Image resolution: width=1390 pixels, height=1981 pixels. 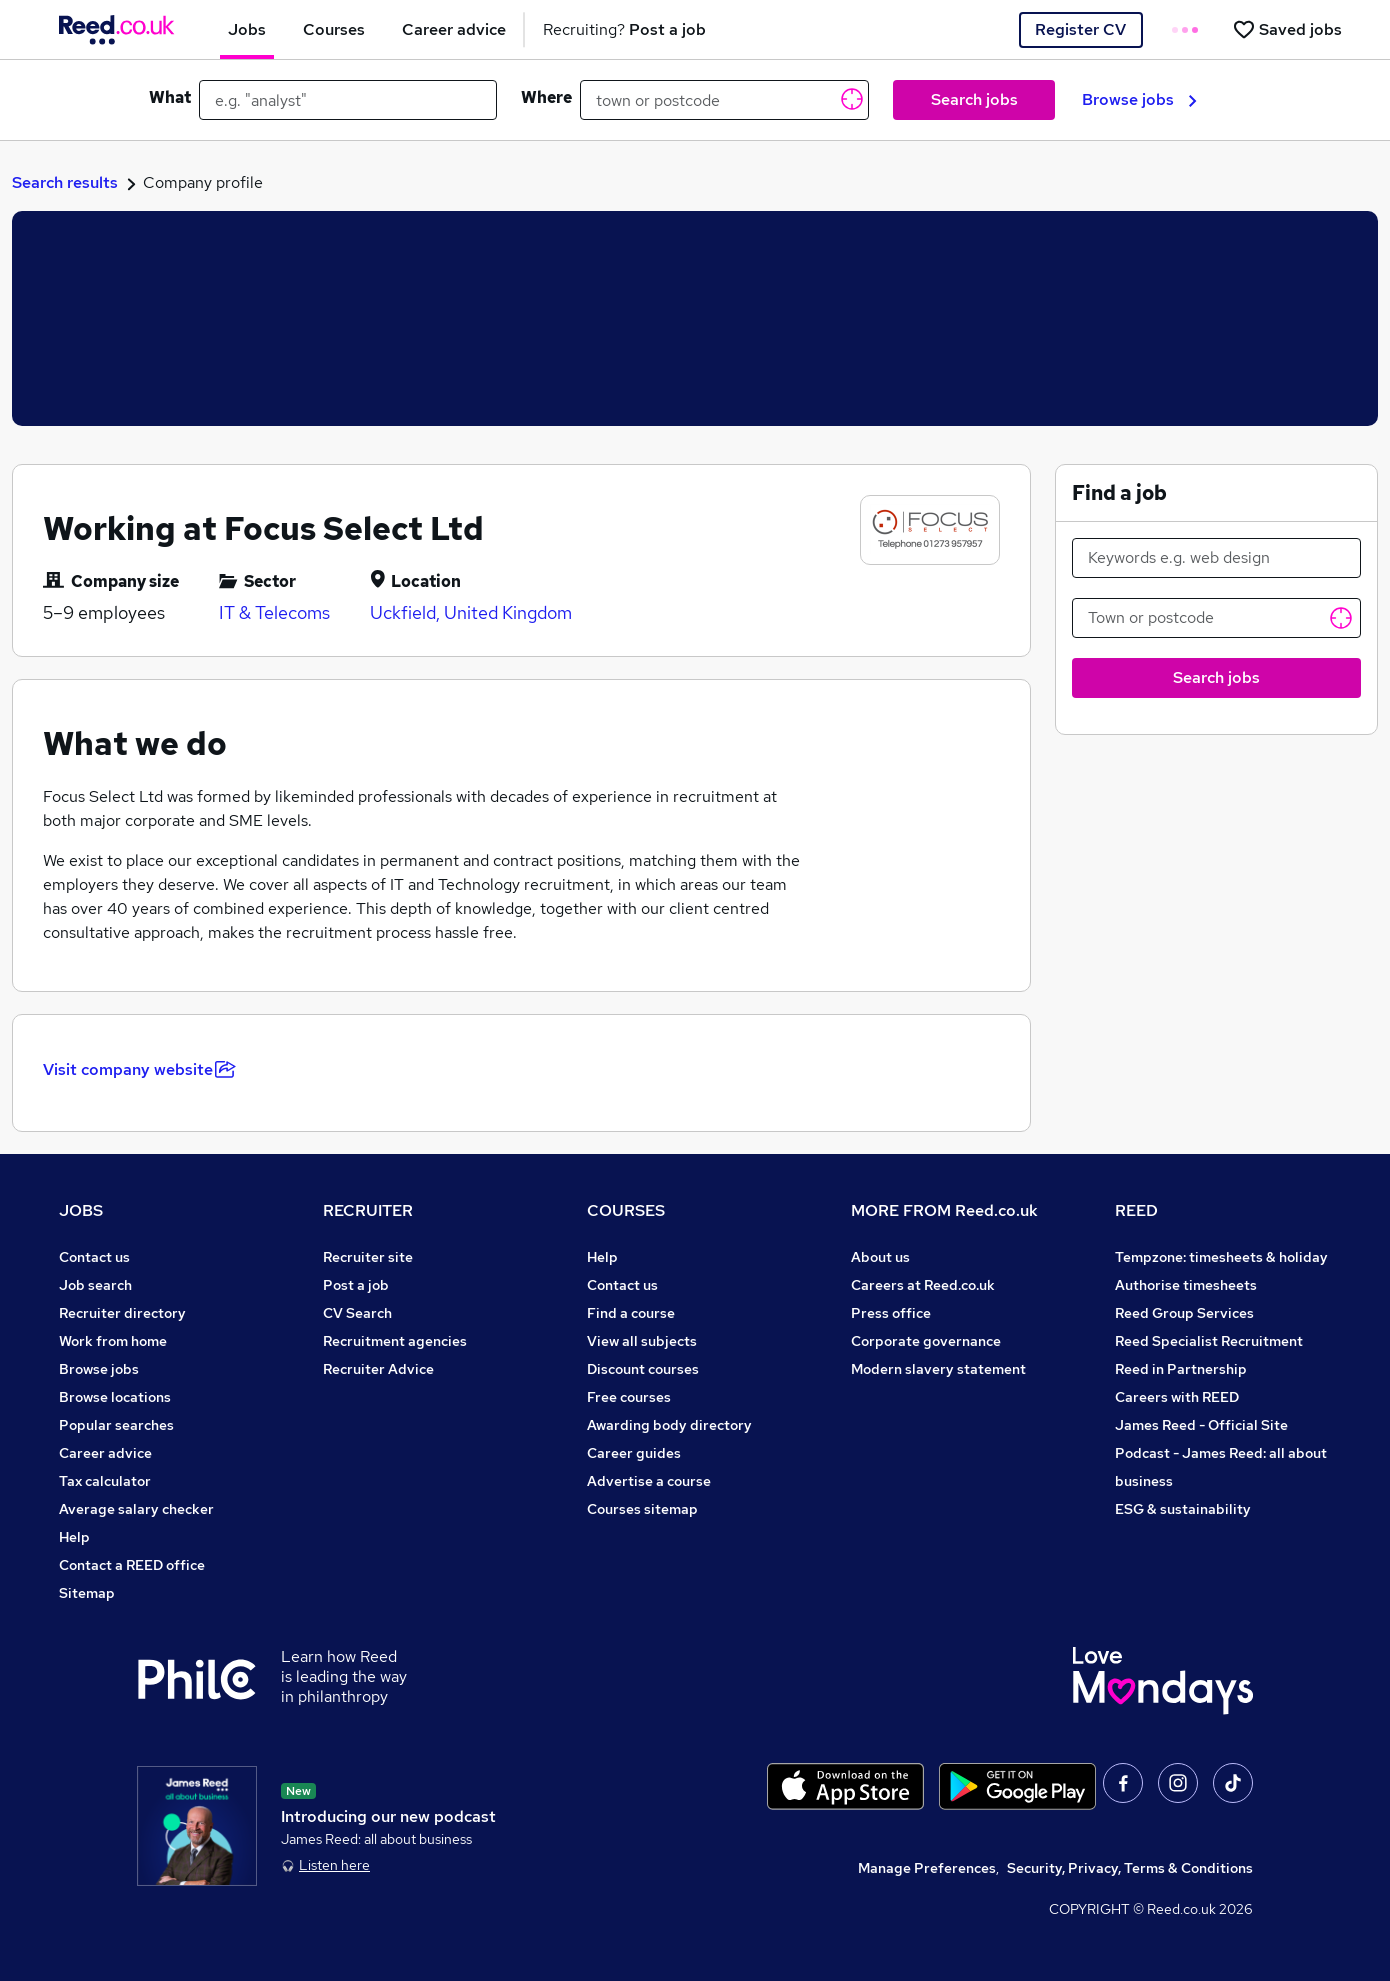 I want to click on Careers with REED, so click(x=1177, y=1397).